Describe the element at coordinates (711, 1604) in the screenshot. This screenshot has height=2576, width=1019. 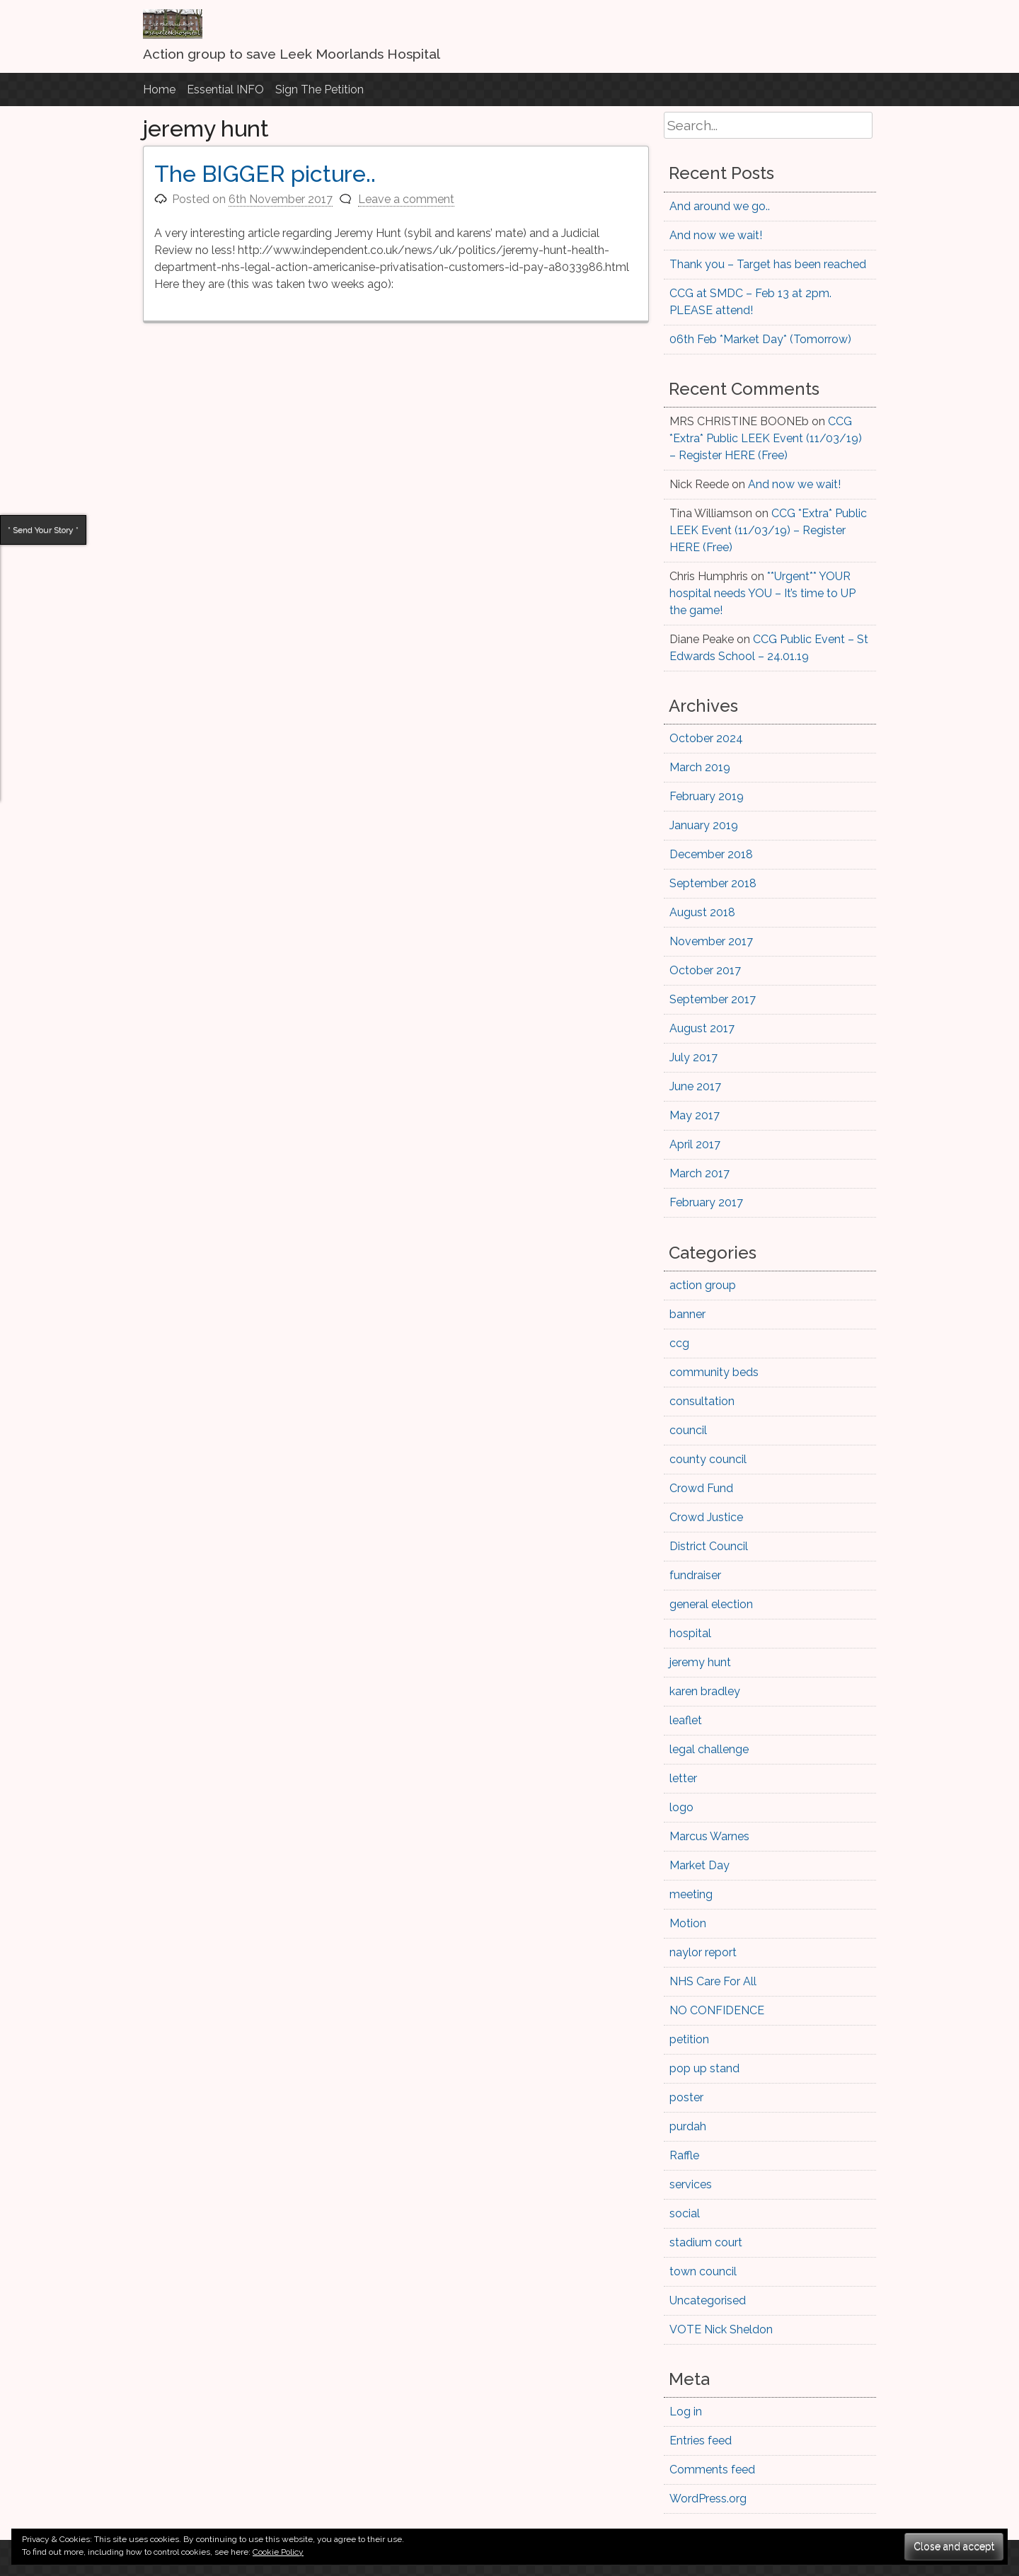
I see `general election` at that location.